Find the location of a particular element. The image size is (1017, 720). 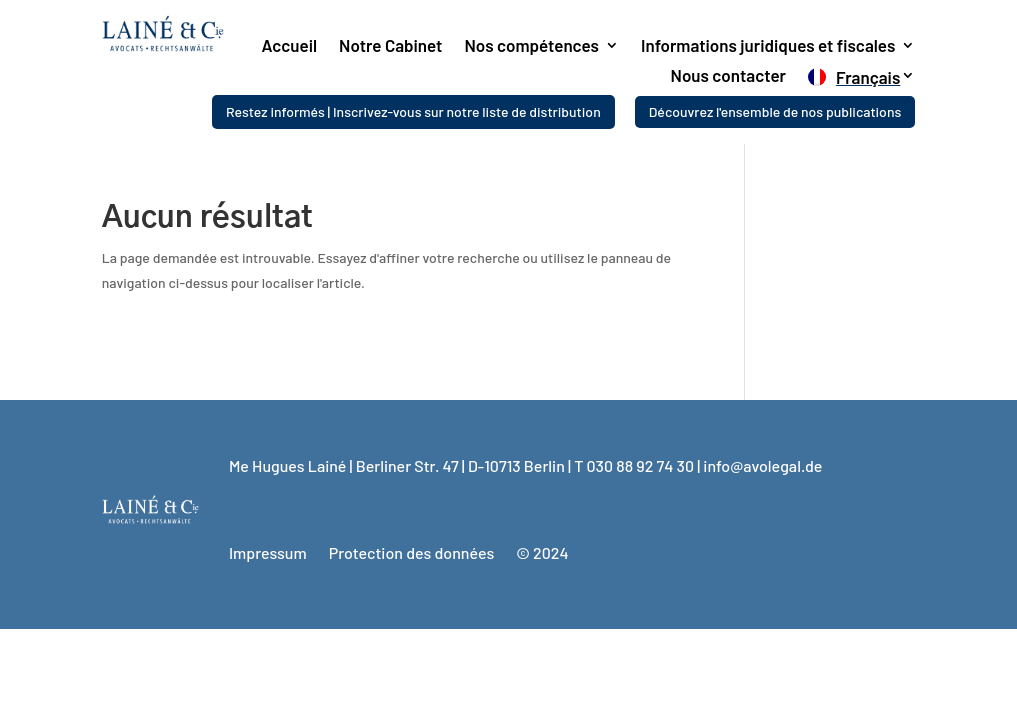

Nous contacter is located at coordinates (728, 76).